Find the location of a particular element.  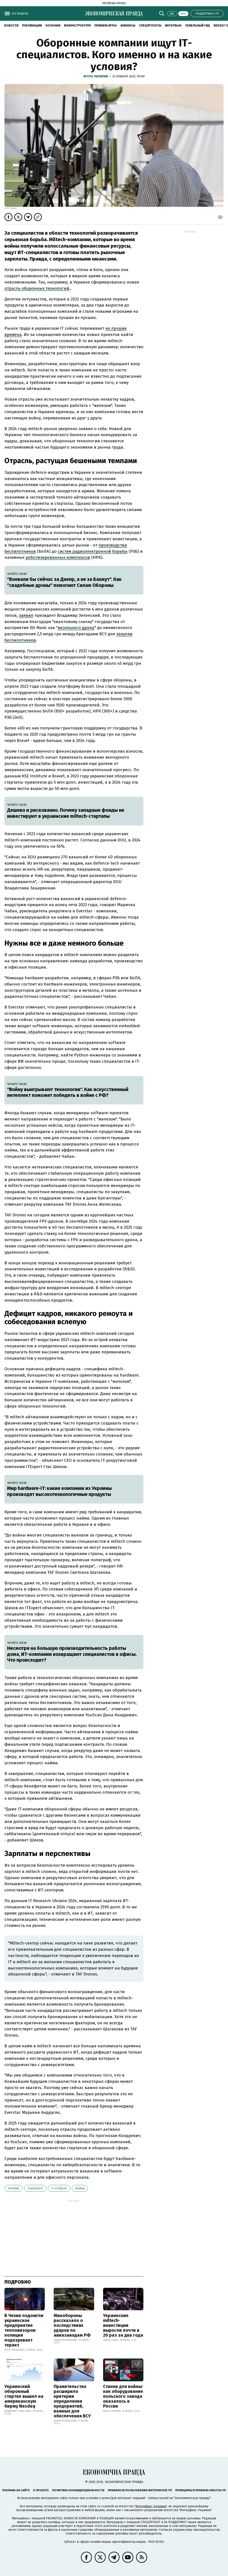

Политика конфиденциальности is located at coordinates (78, 2490).